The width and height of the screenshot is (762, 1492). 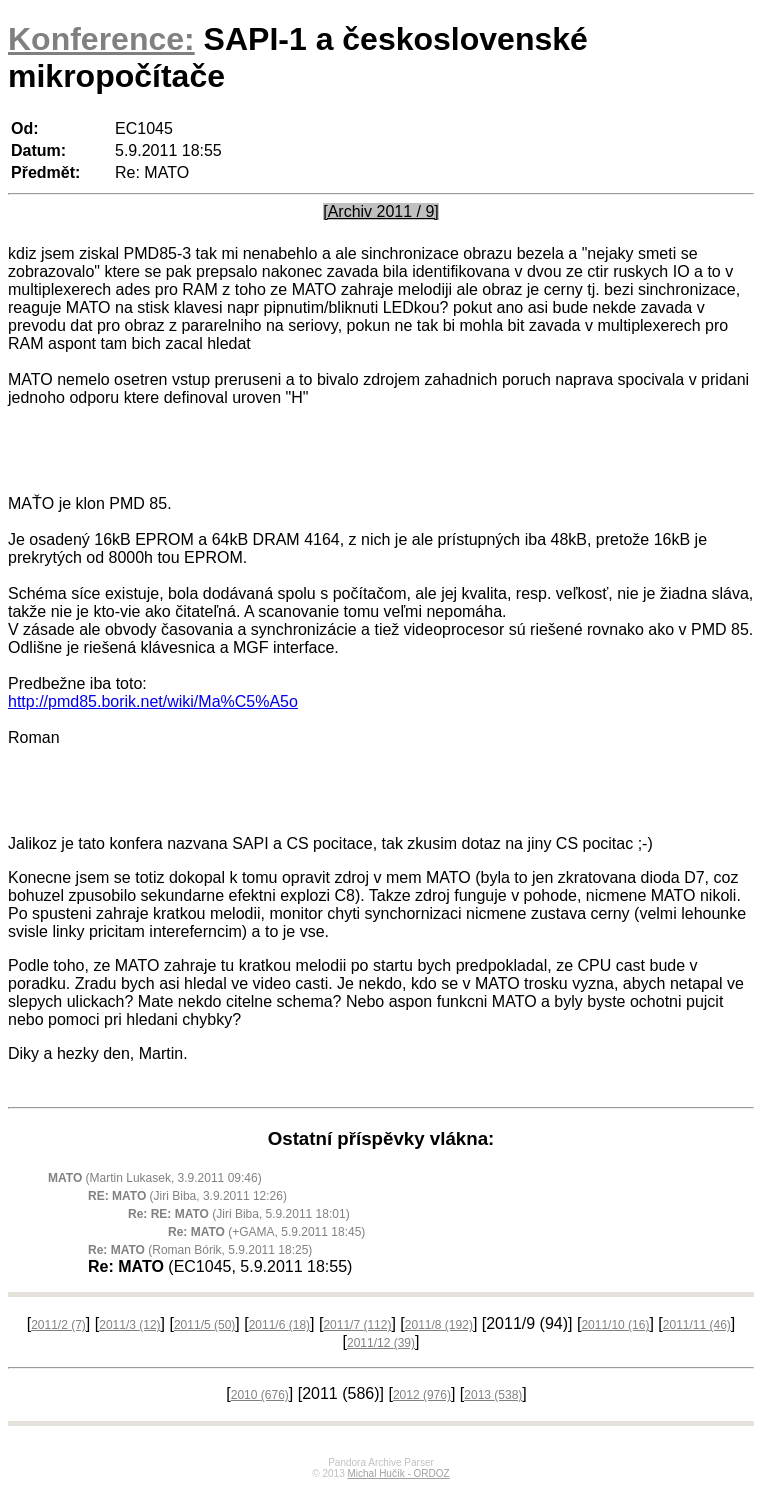 What do you see at coordinates (260, 1398) in the screenshot?
I see `2010` at bounding box center [260, 1398].